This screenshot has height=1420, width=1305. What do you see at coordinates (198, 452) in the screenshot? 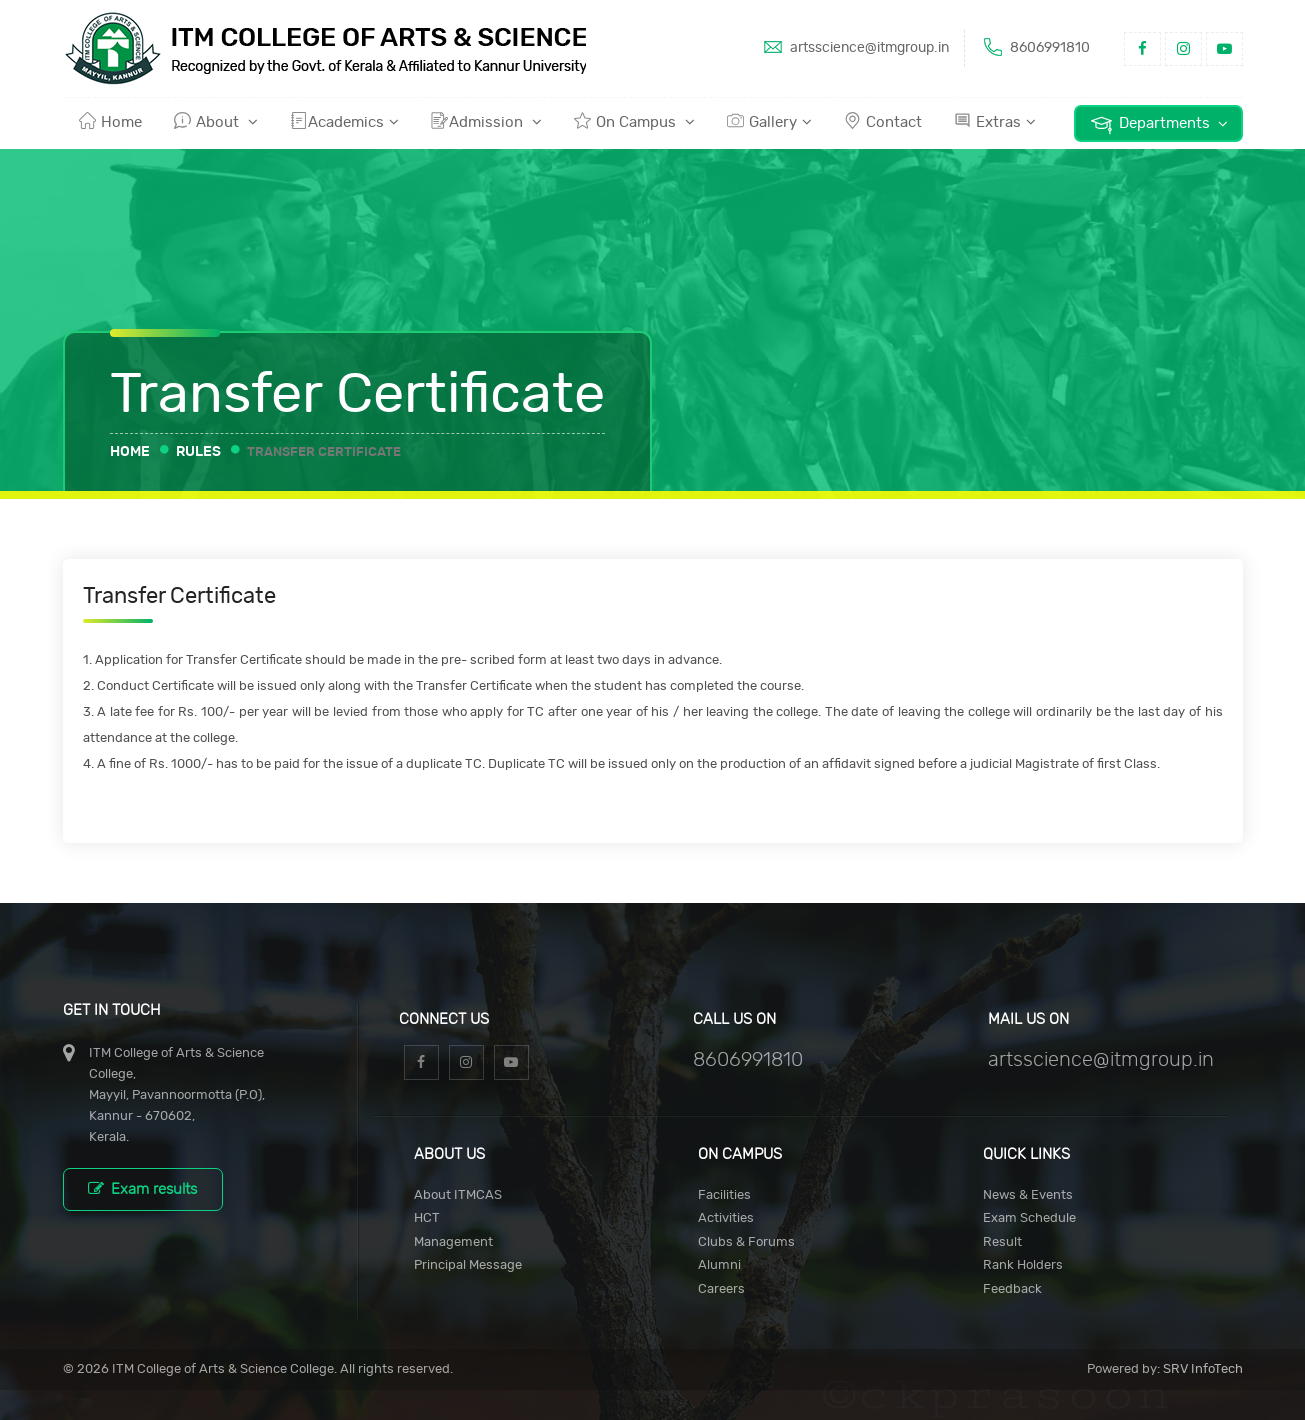
I see `Rules` at bounding box center [198, 452].